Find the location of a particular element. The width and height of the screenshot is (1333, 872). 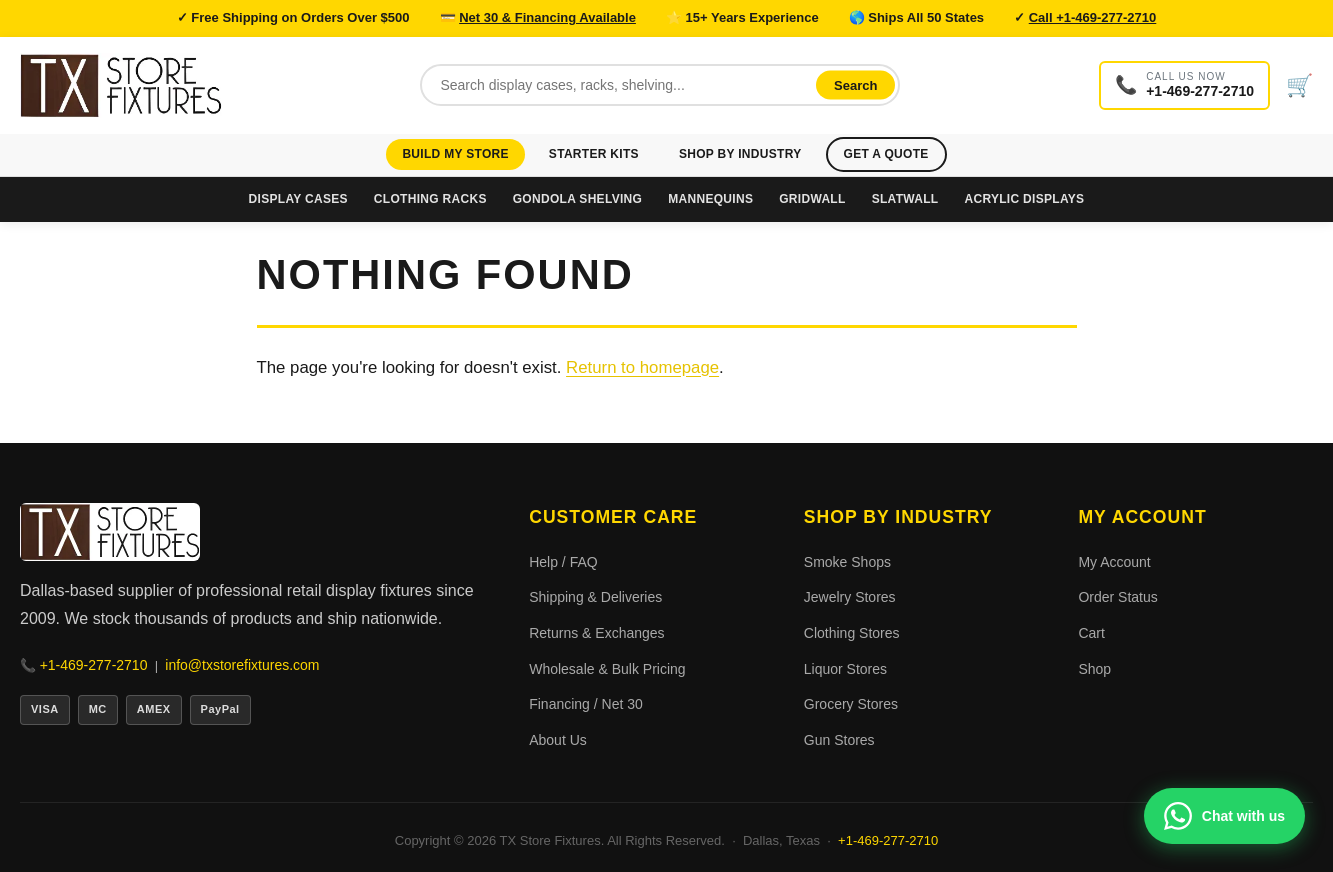

Build My Store is located at coordinates (455, 154).